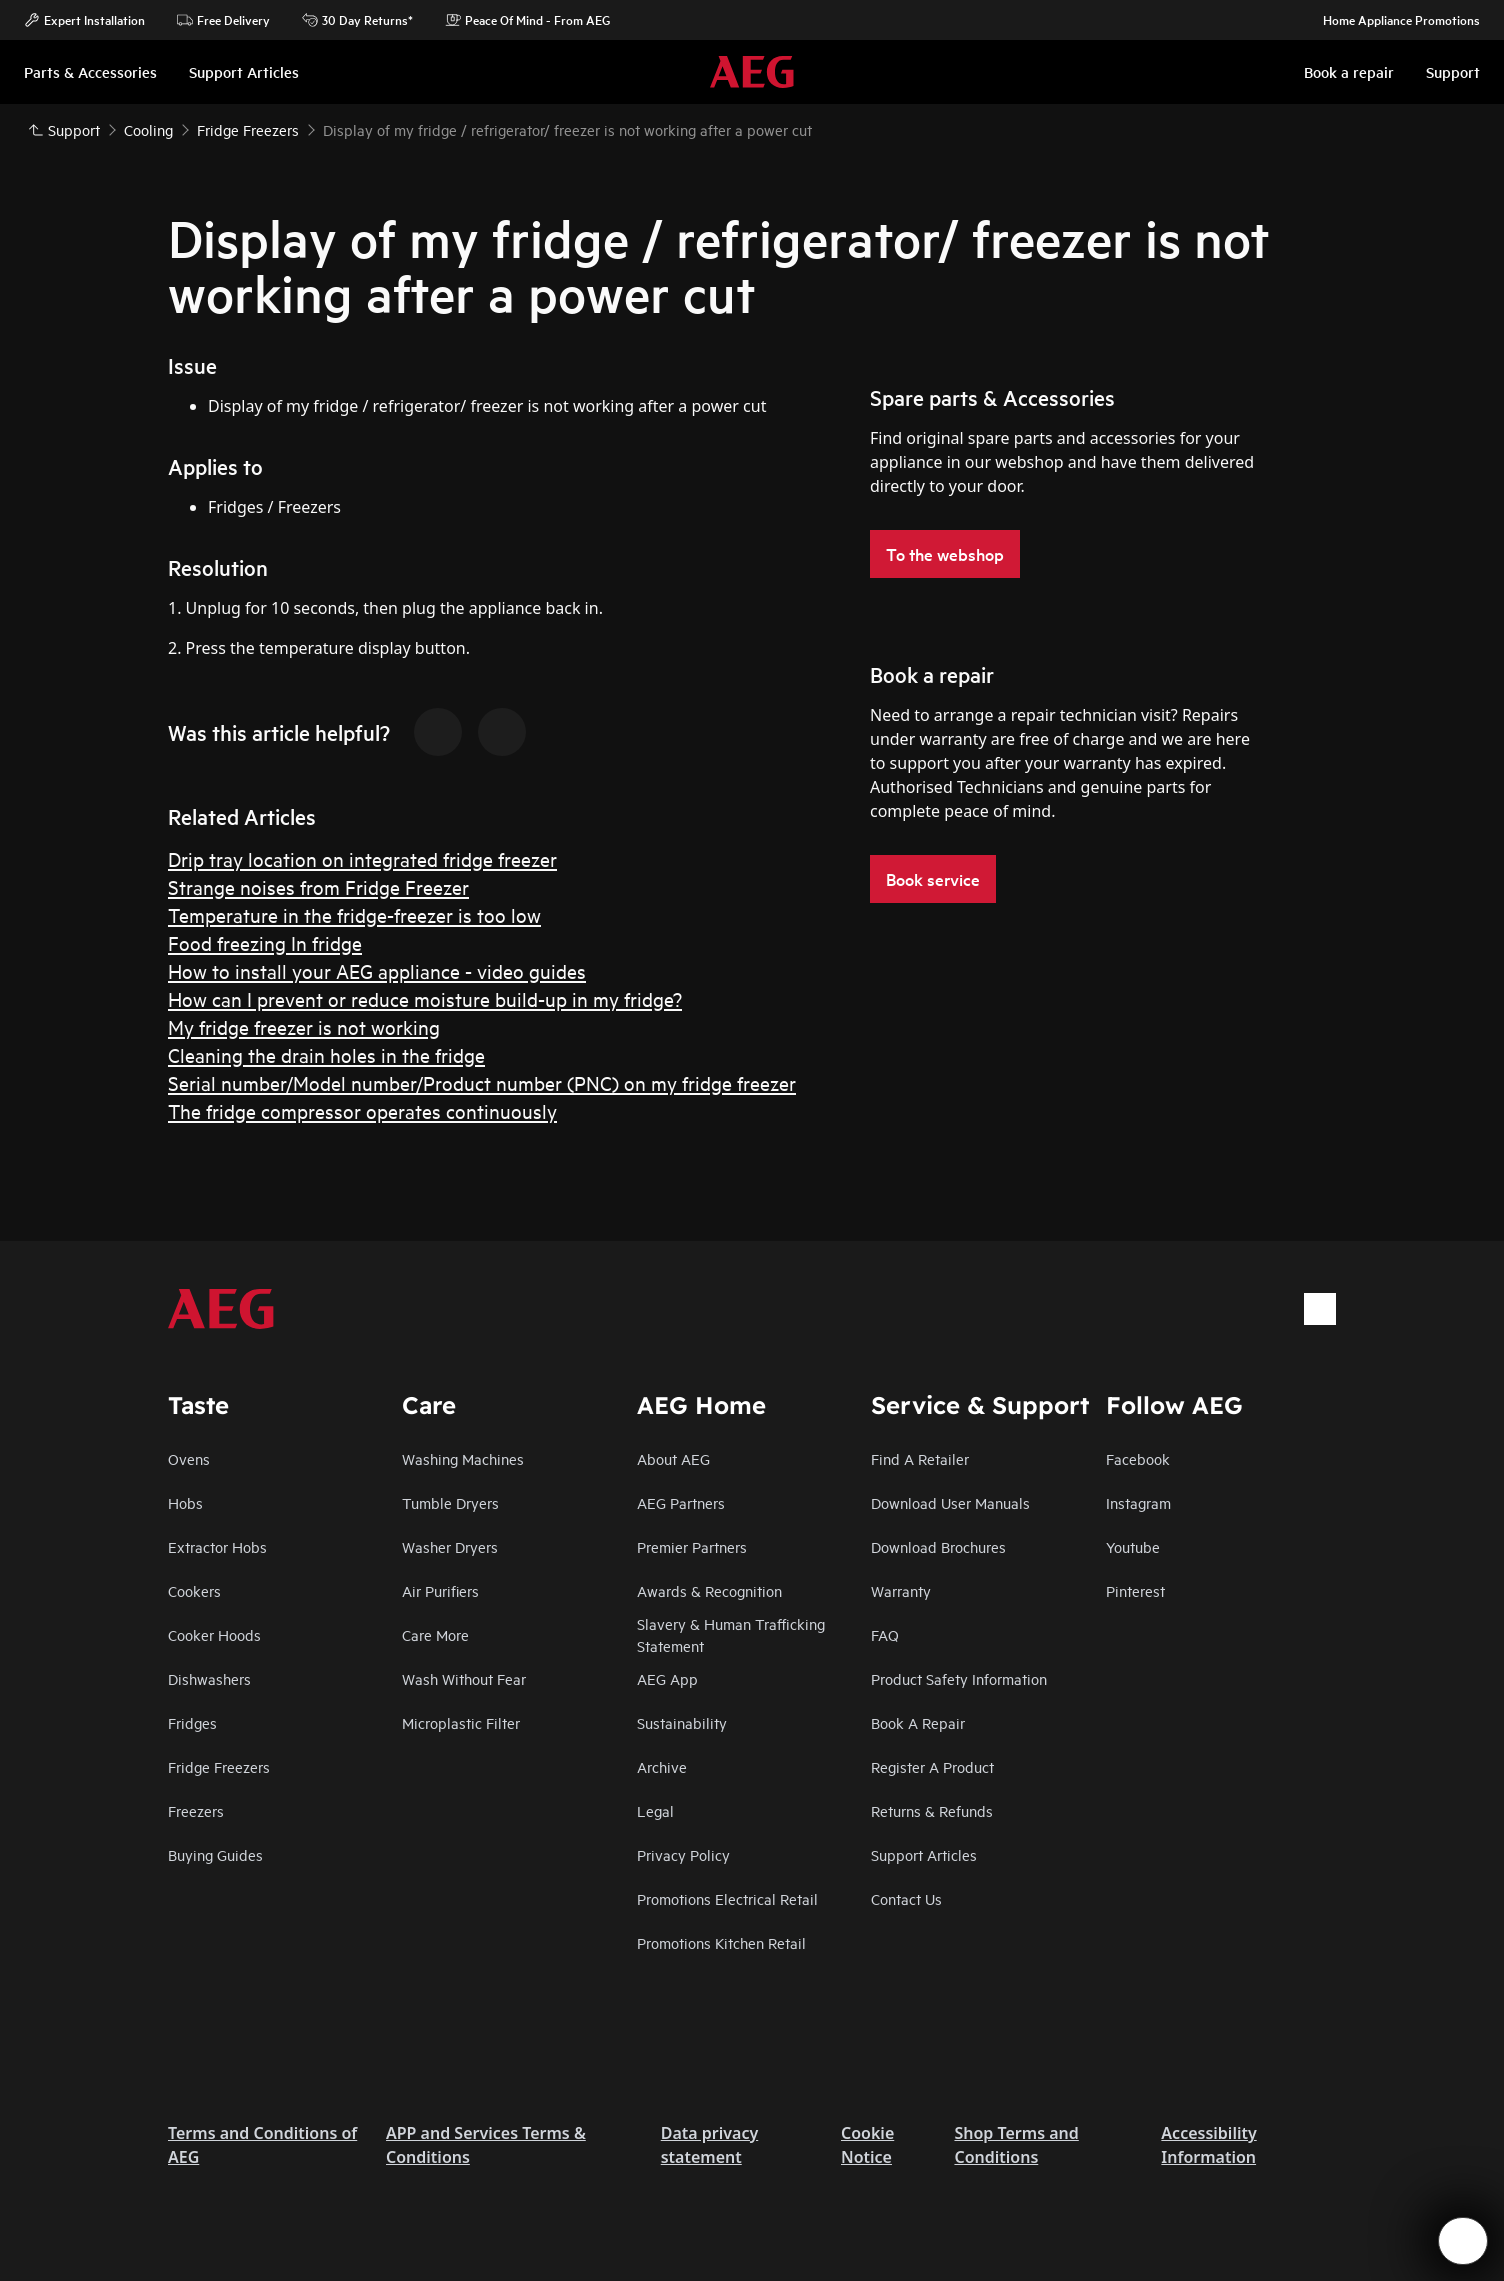 The height and width of the screenshot is (2281, 1504). I want to click on Wash Without Fear, so click(464, 1678).